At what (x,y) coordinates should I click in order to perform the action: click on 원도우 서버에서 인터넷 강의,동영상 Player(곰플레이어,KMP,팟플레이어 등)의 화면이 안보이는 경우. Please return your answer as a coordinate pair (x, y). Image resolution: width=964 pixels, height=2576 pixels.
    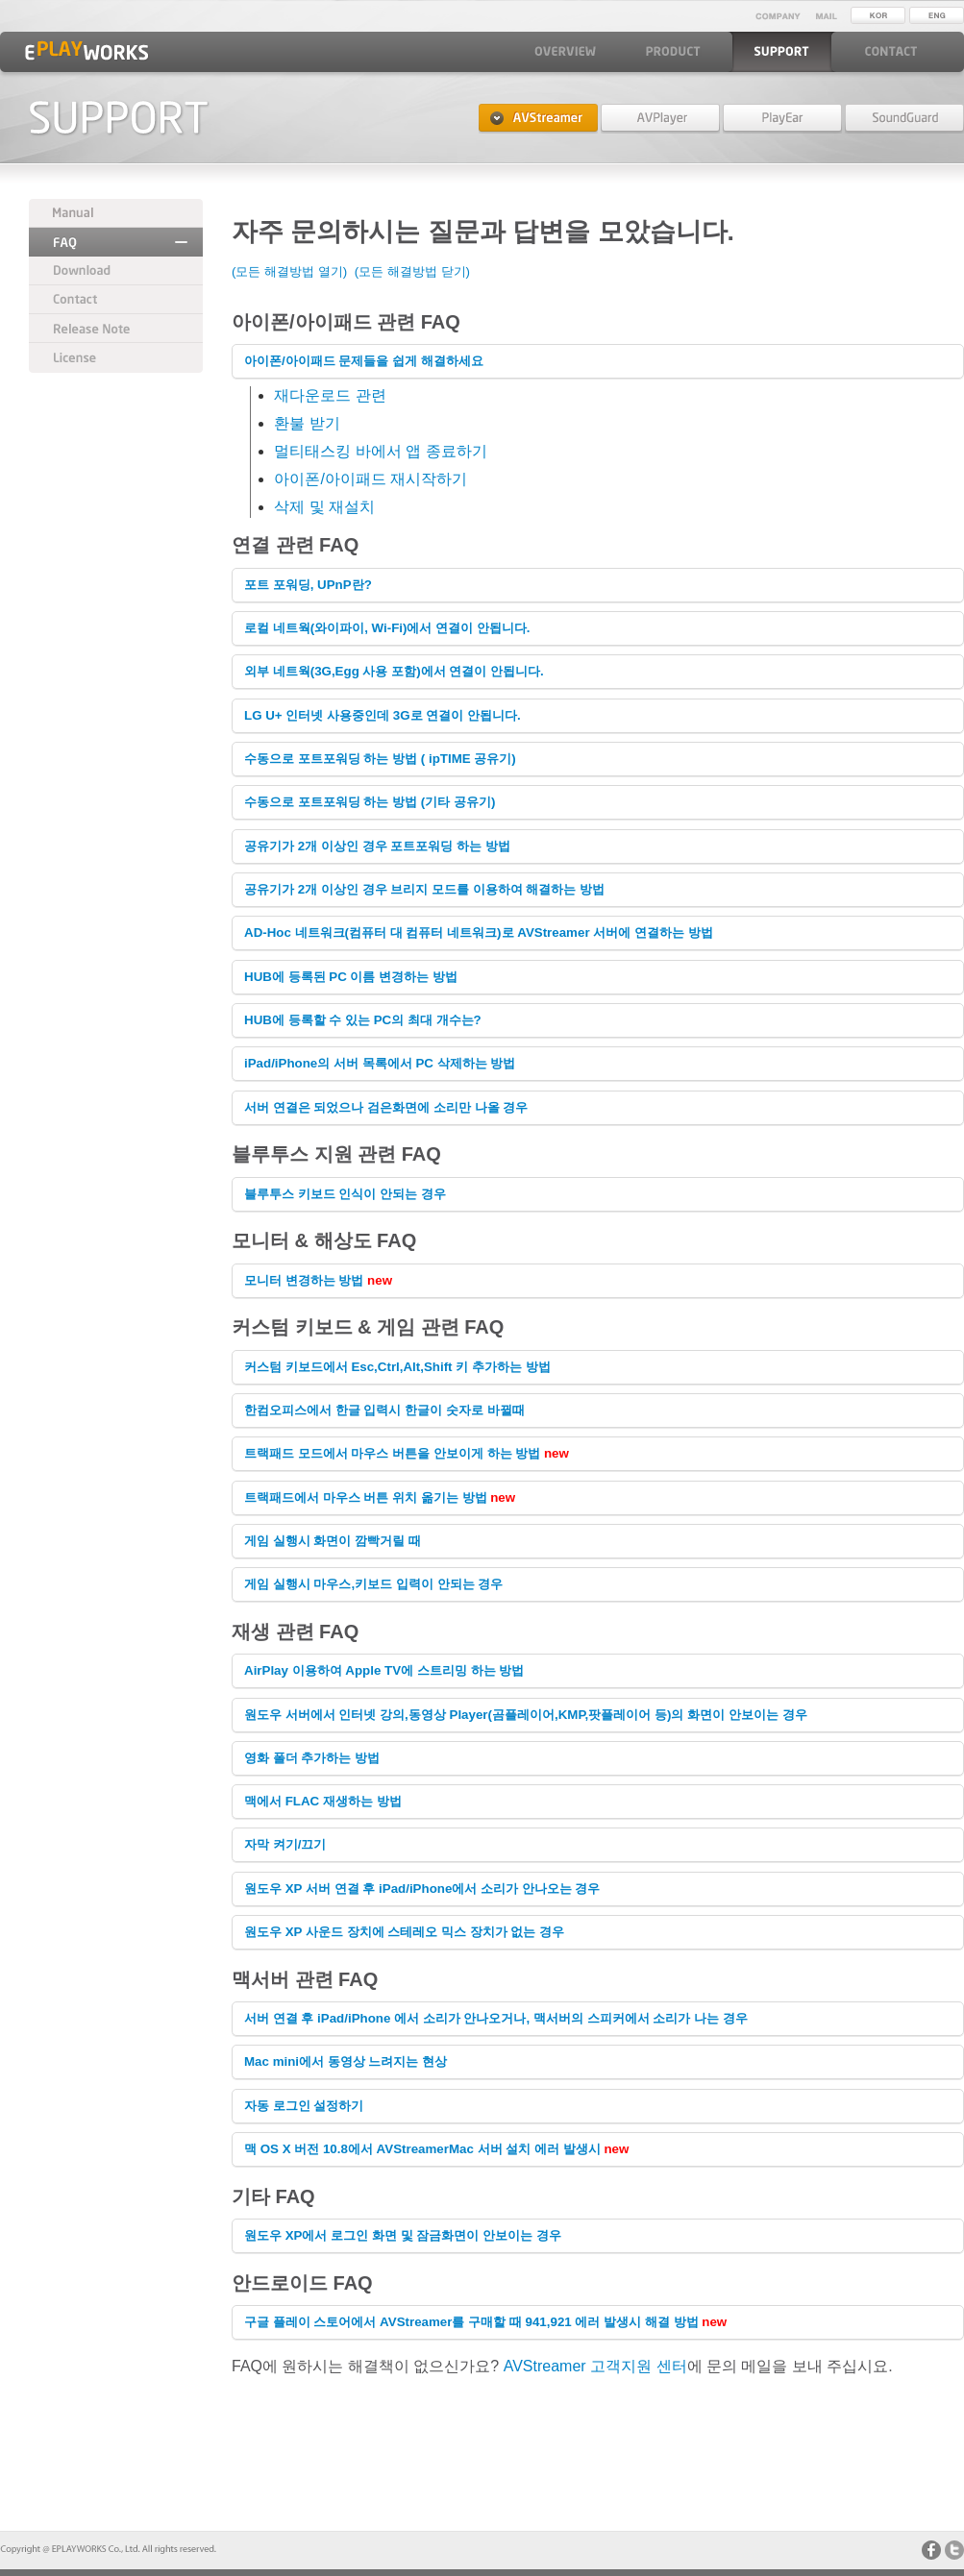
    Looking at the image, I should click on (525, 1714).